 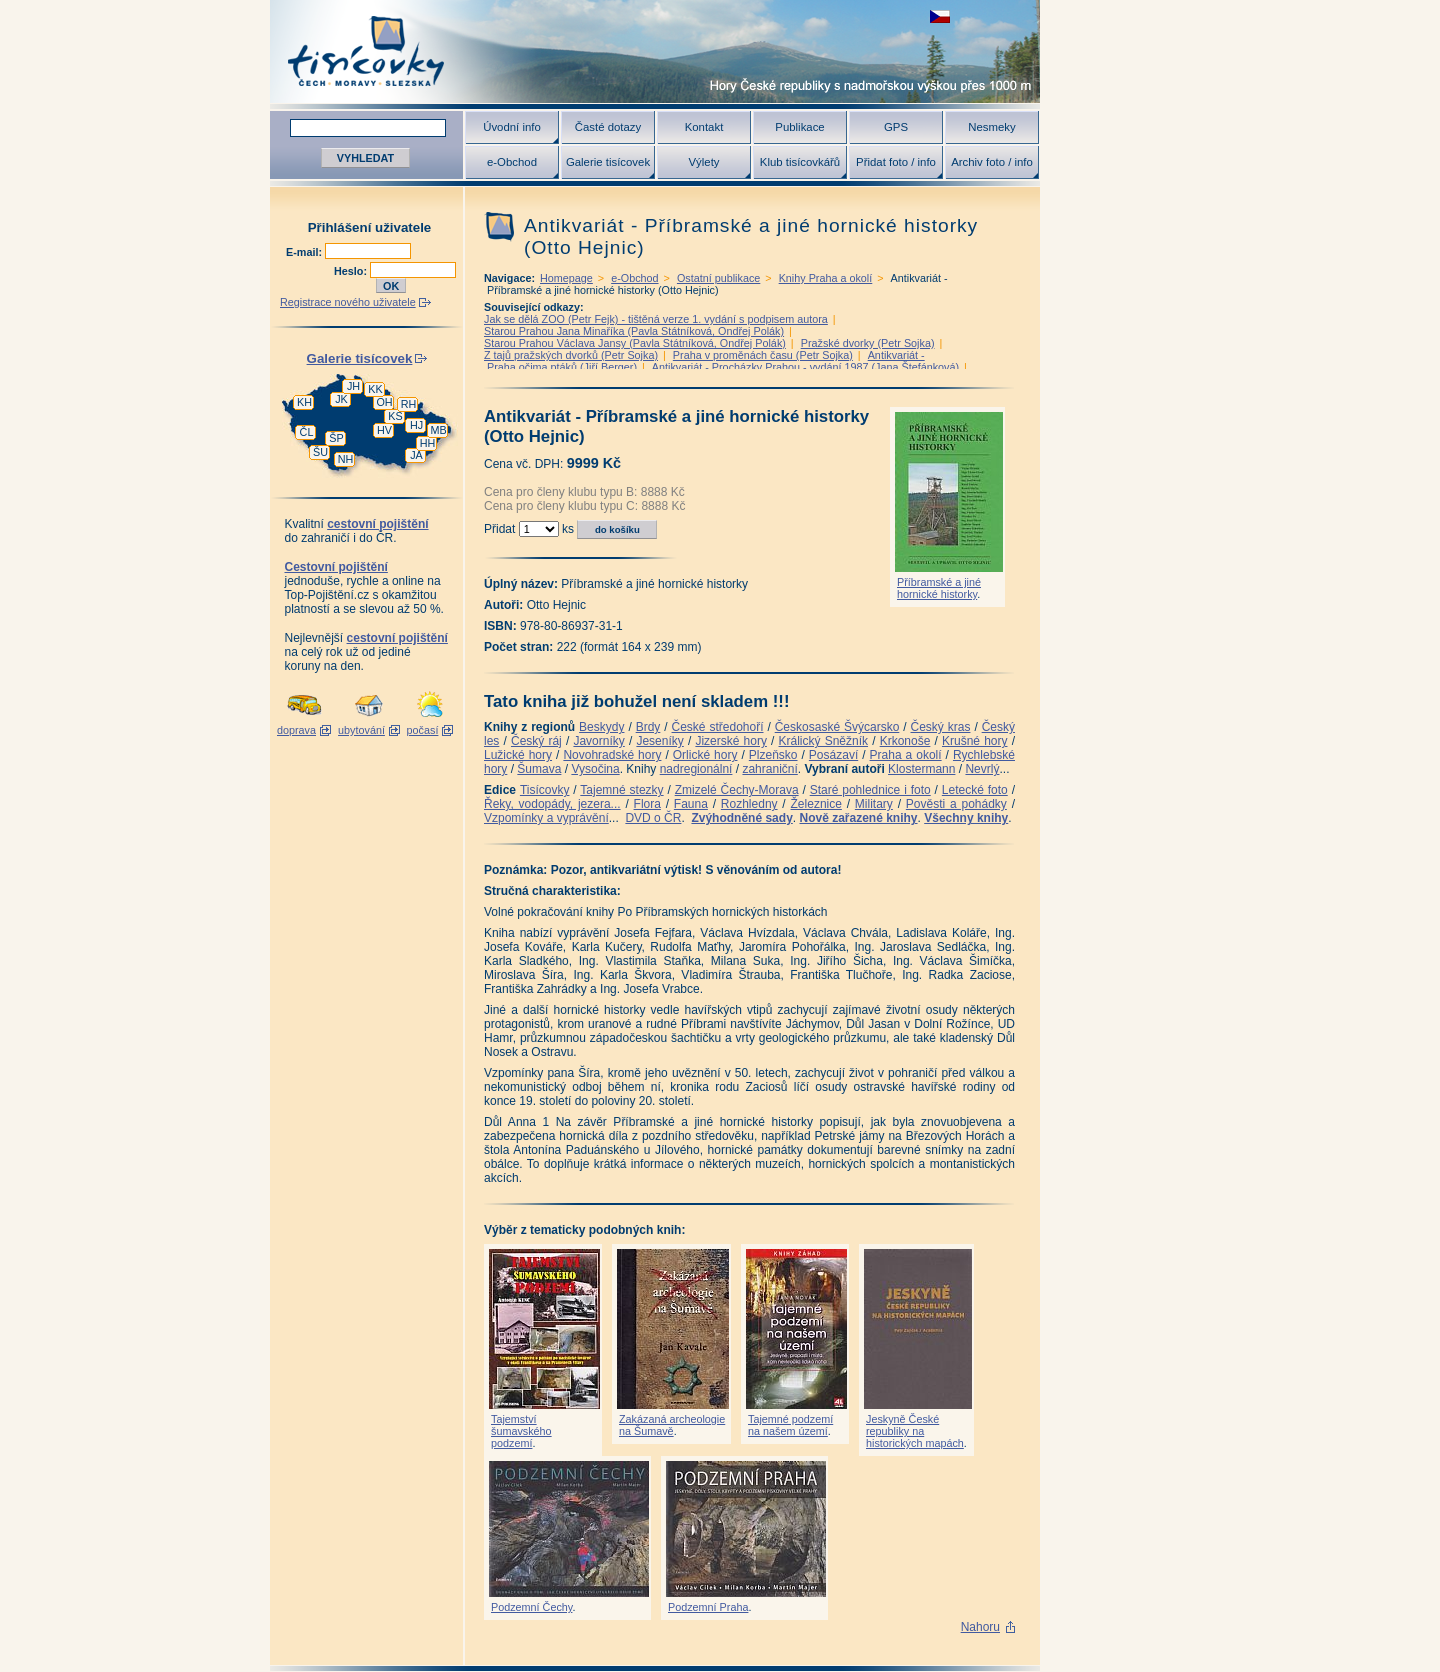 I want to click on Flora, so click(x=647, y=804).